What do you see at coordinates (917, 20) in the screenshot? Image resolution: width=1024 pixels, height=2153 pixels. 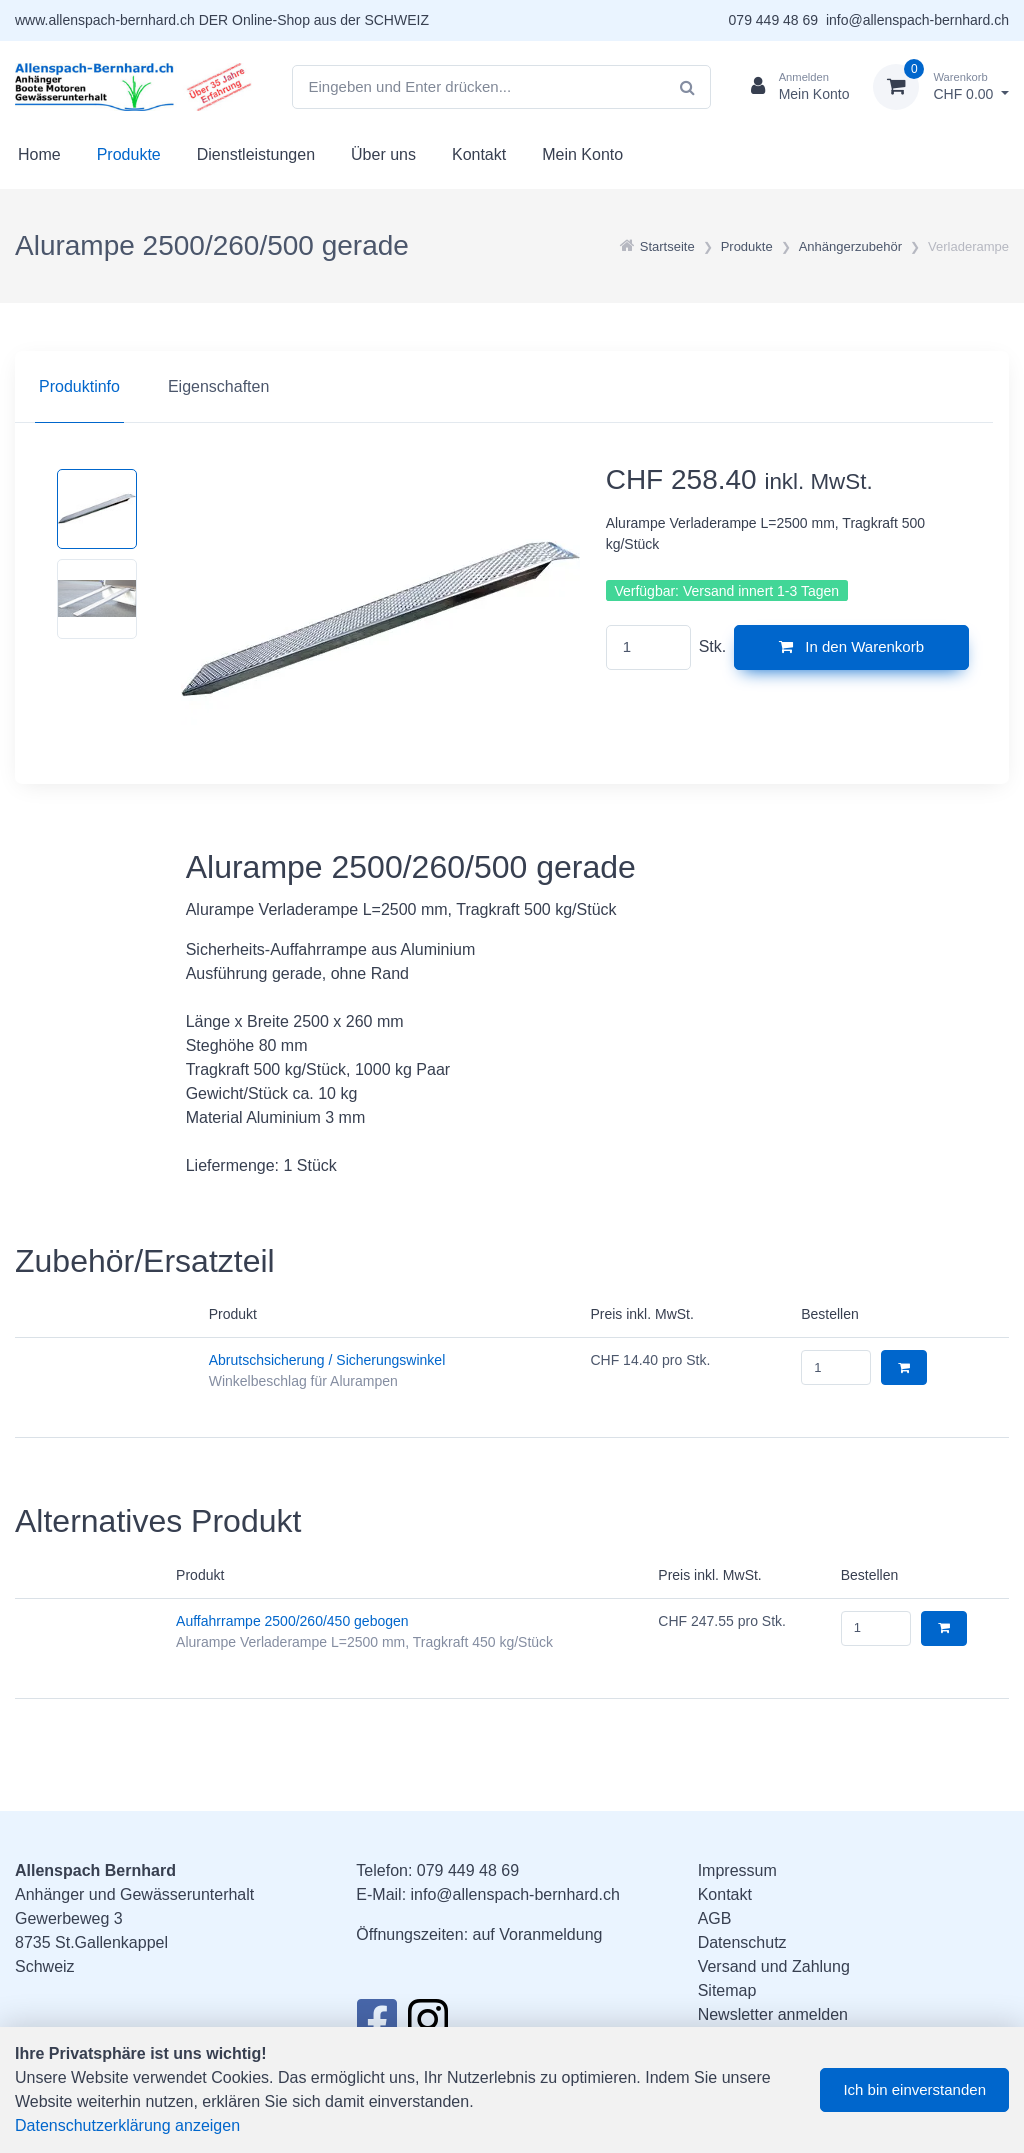 I see `info@allenspach-bernhard.ch` at bounding box center [917, 20].